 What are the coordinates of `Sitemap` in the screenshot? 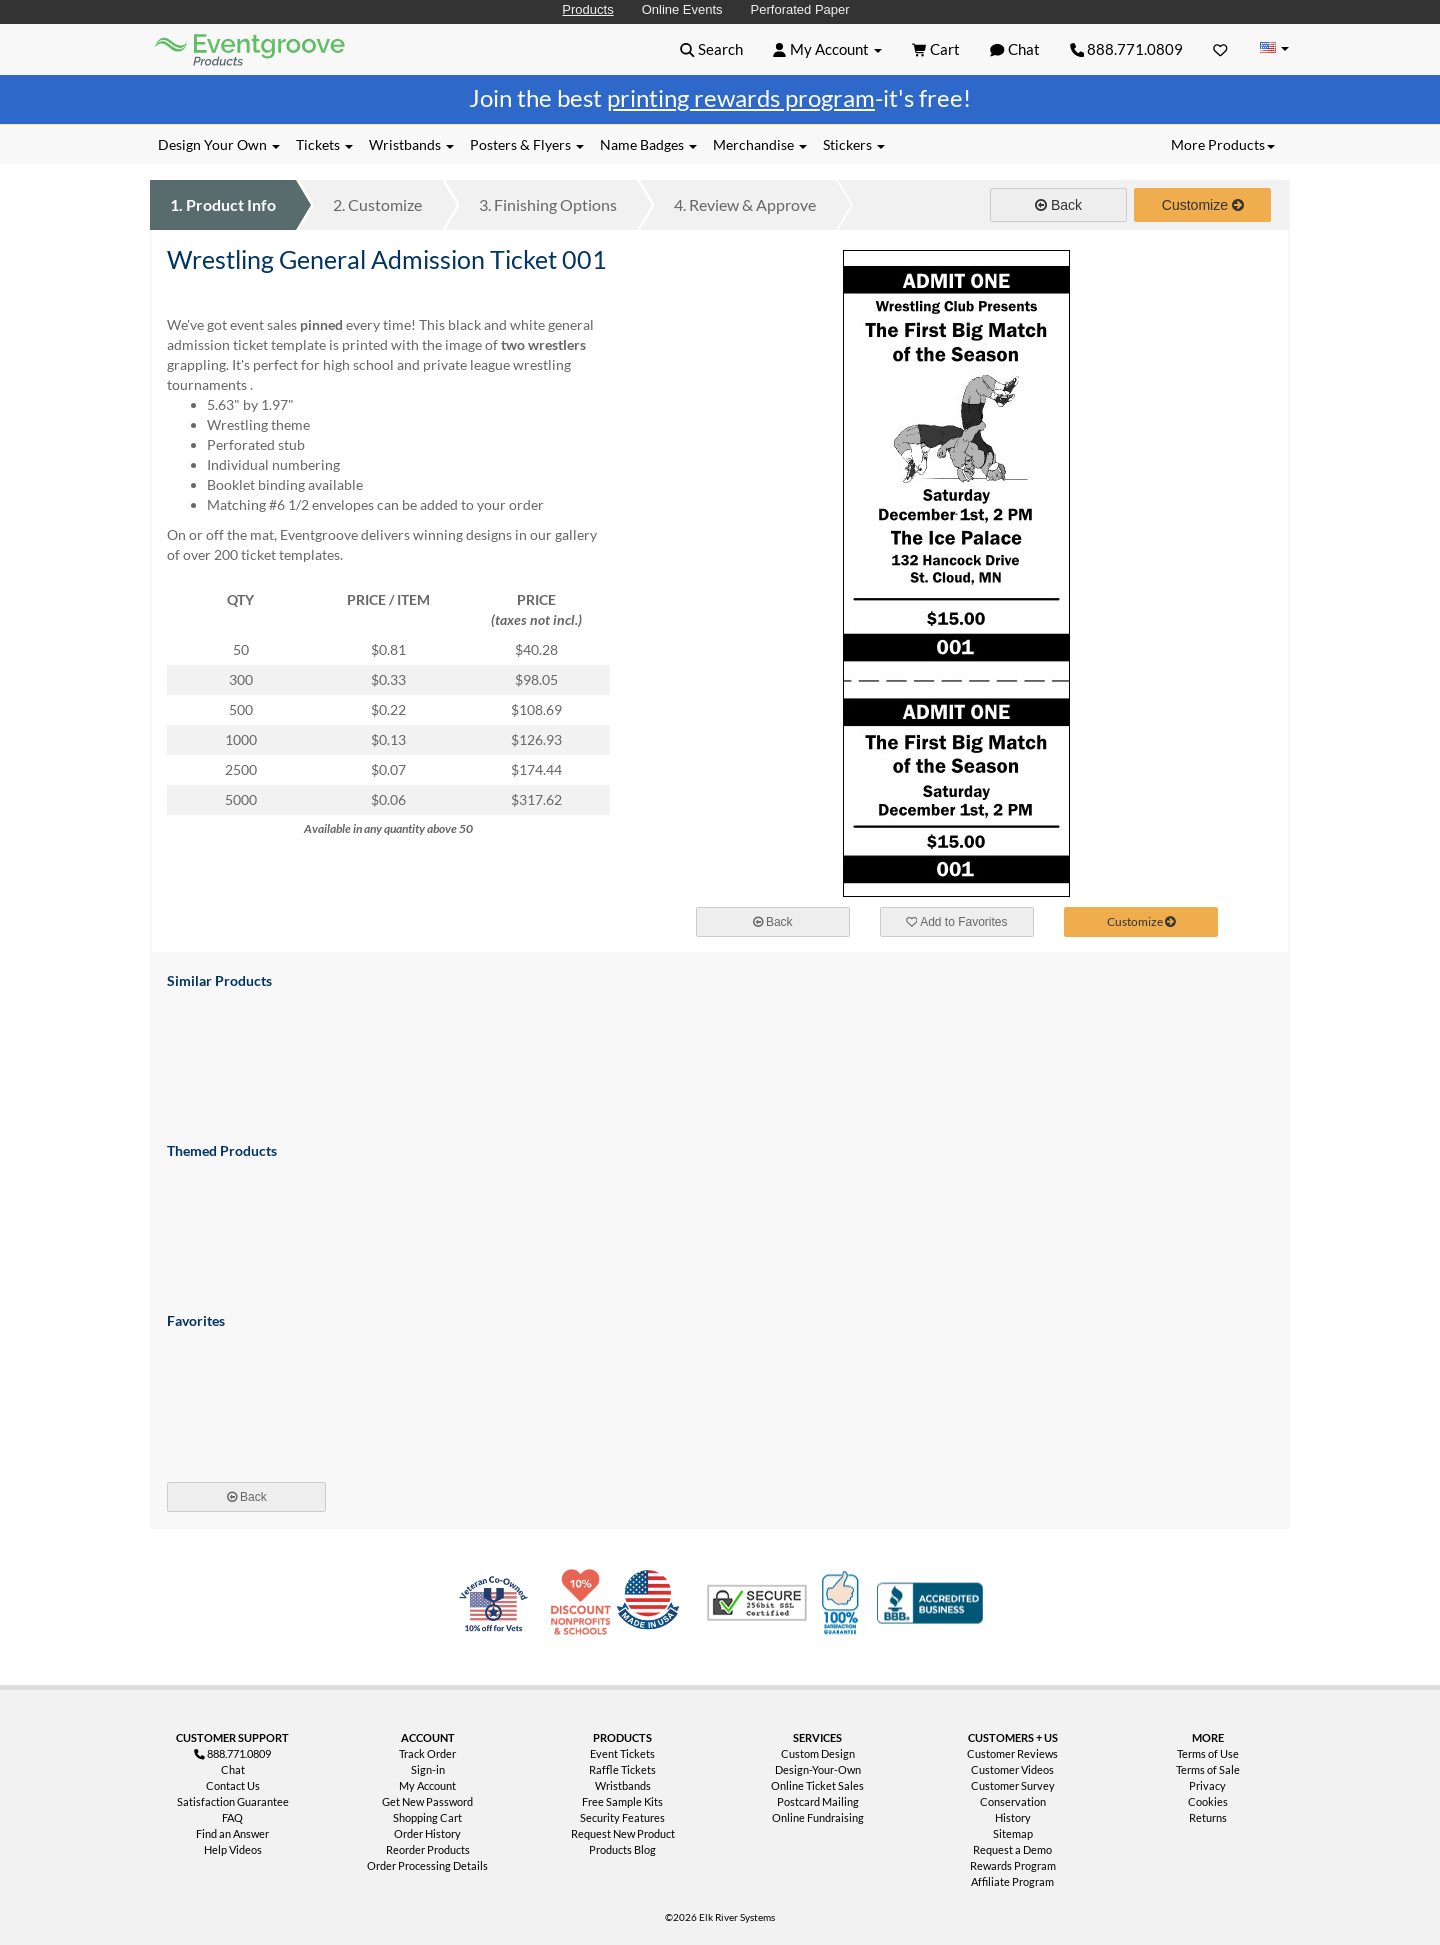 It's located at (1013, 1833).